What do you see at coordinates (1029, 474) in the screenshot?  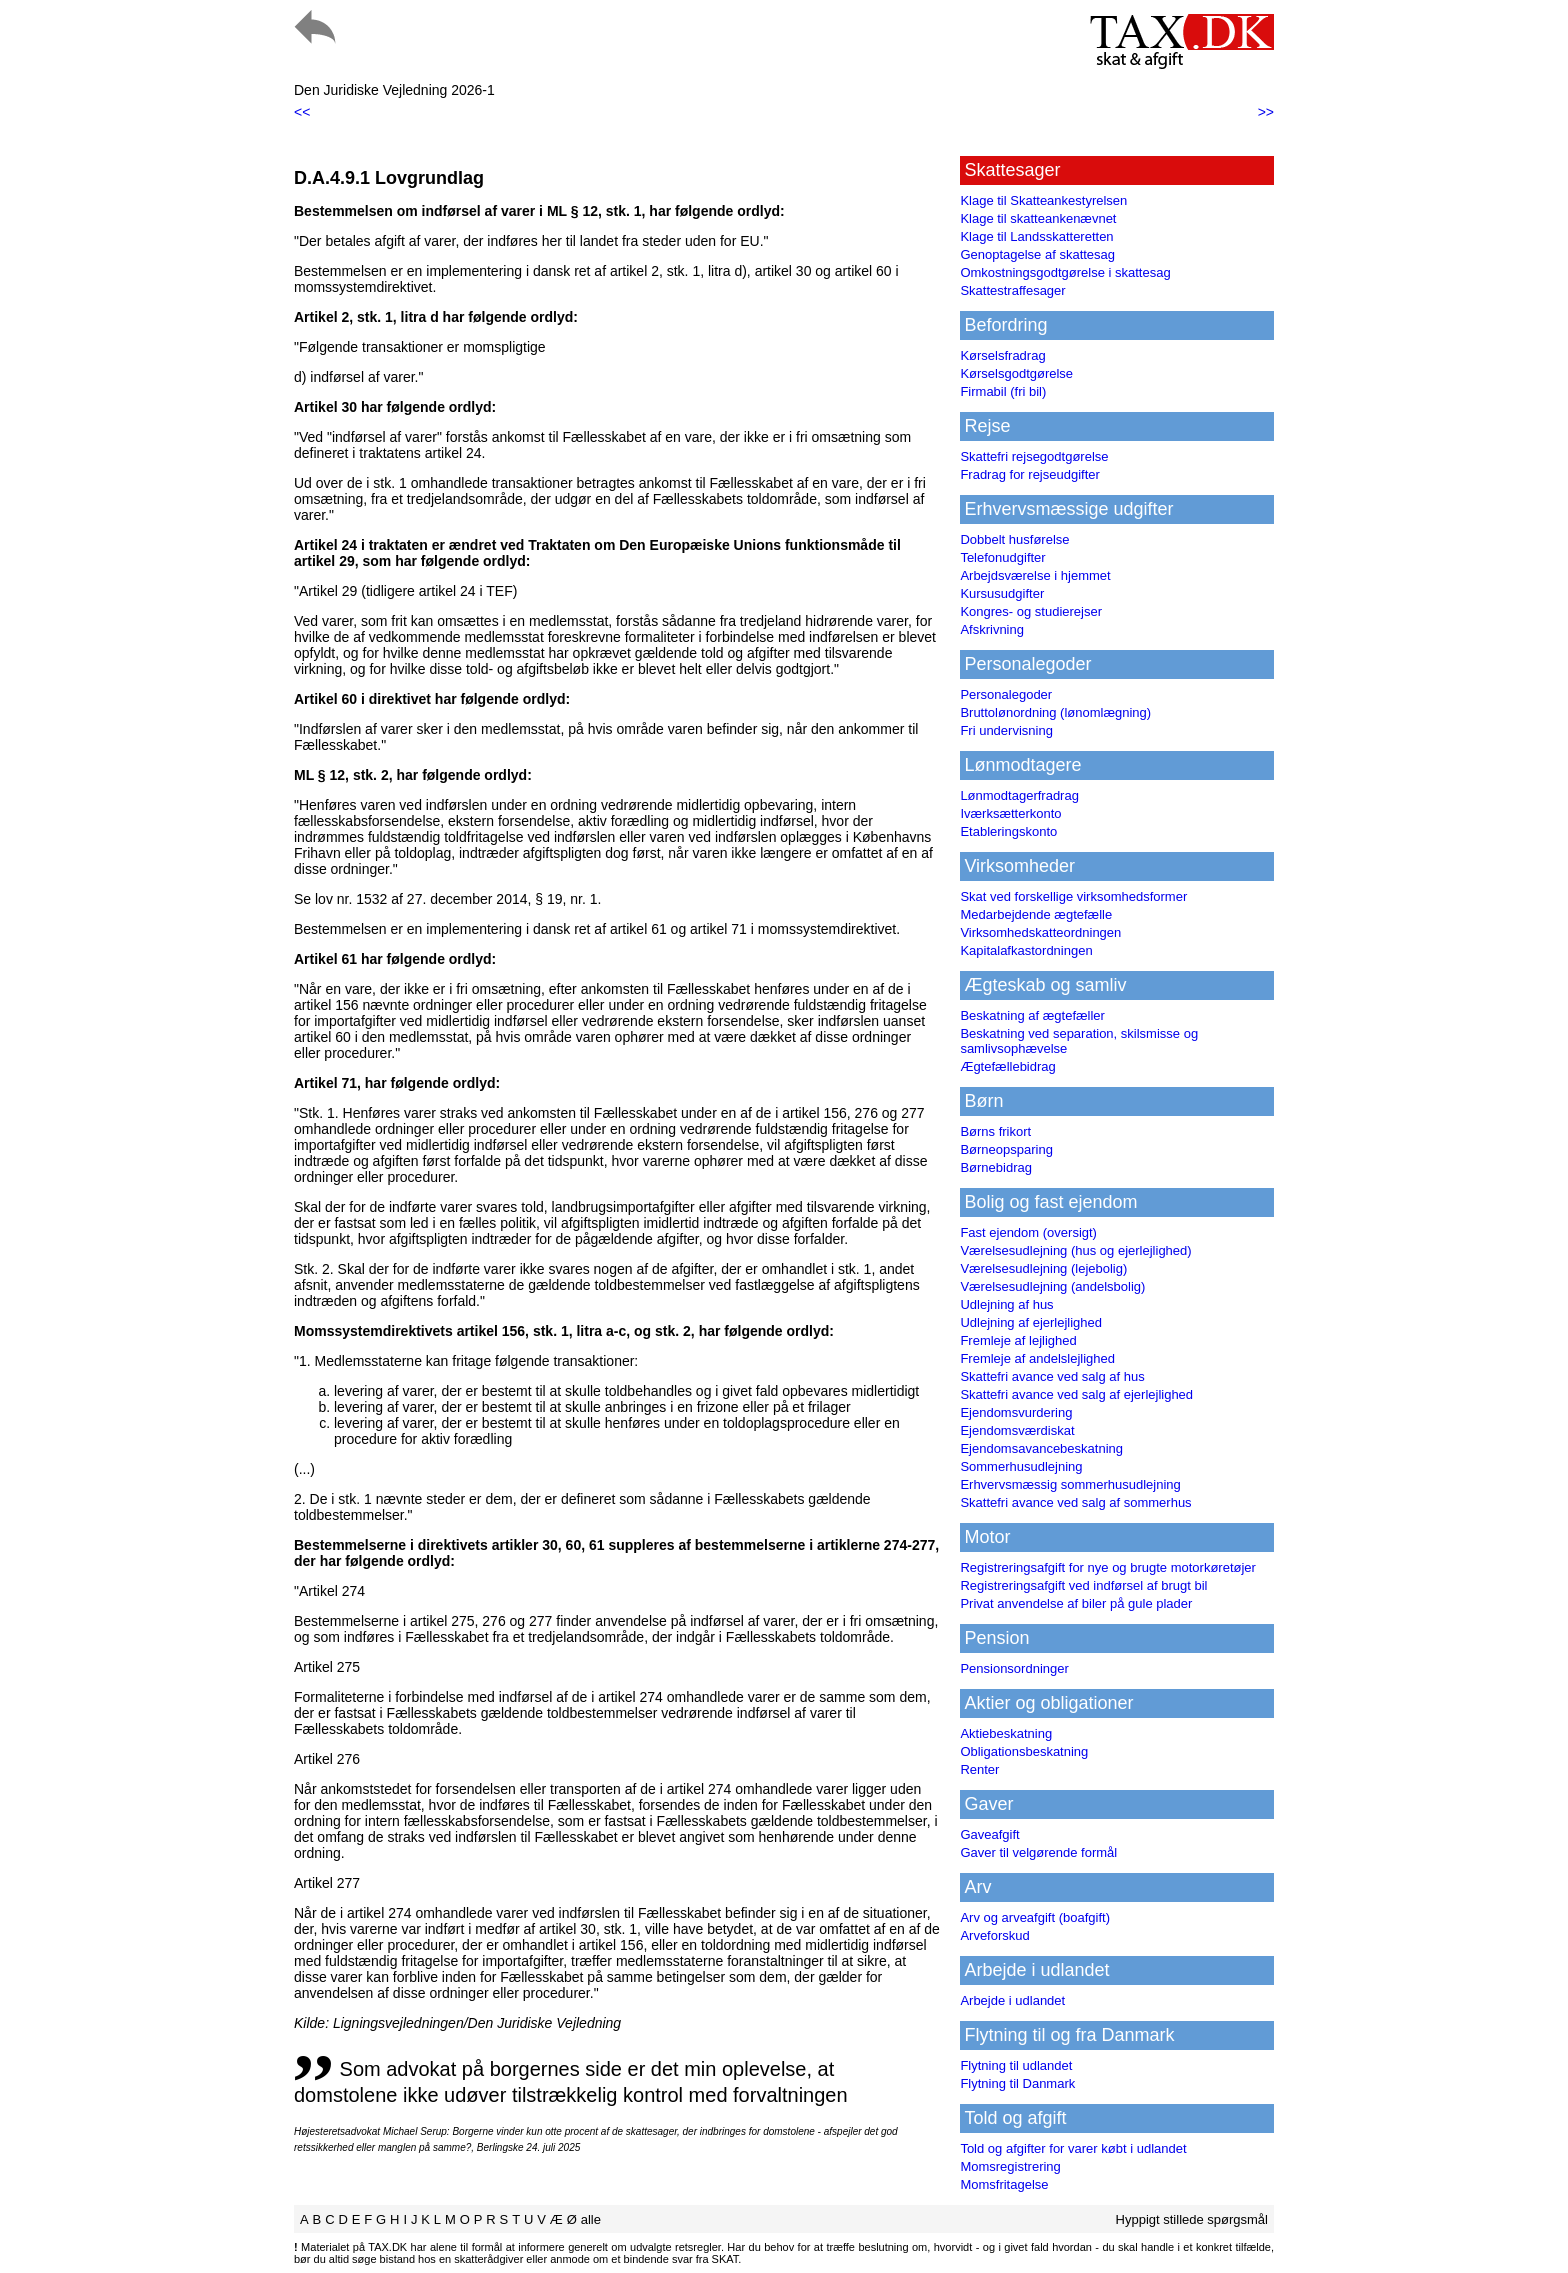 I see `Fradrag for rejseudgifter` at bounding box center [1029, 474].